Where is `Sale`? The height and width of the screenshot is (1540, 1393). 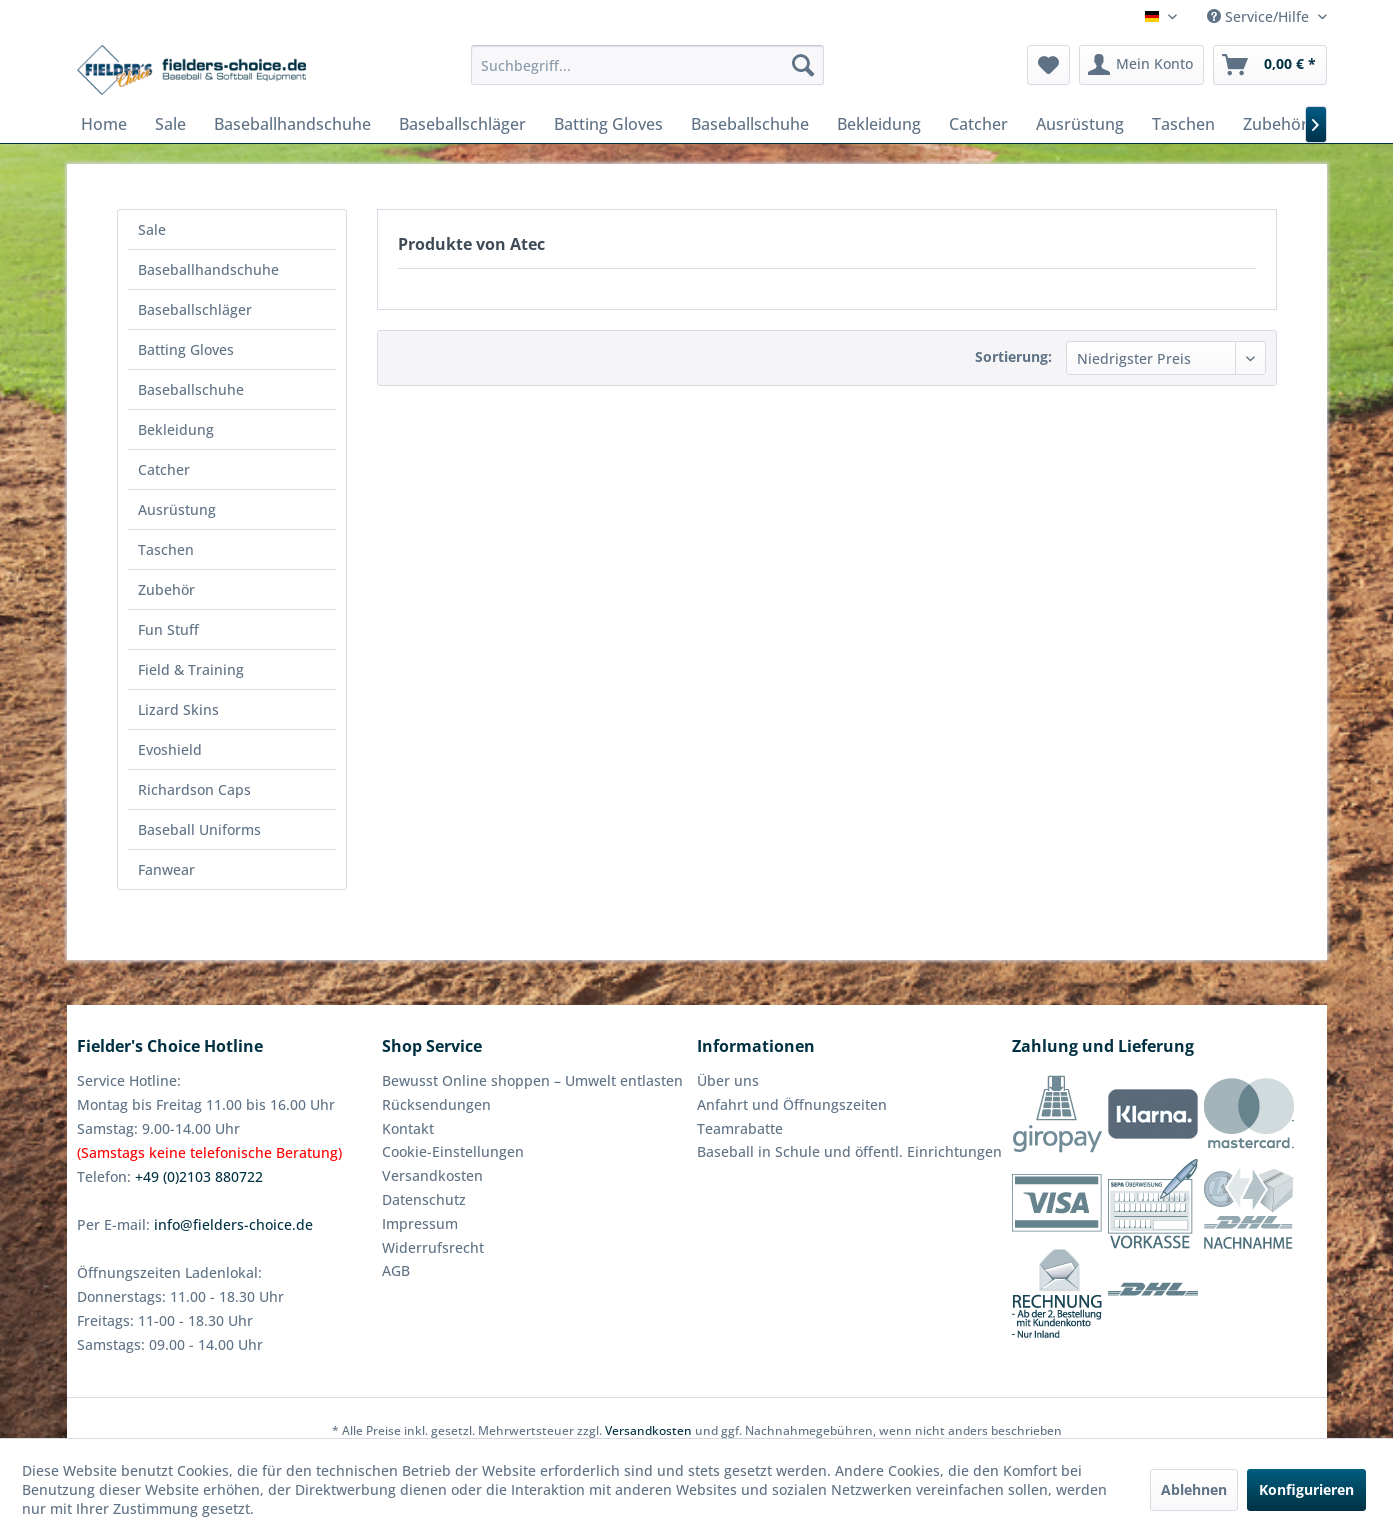
Sale is located at coordinates (152, 229).